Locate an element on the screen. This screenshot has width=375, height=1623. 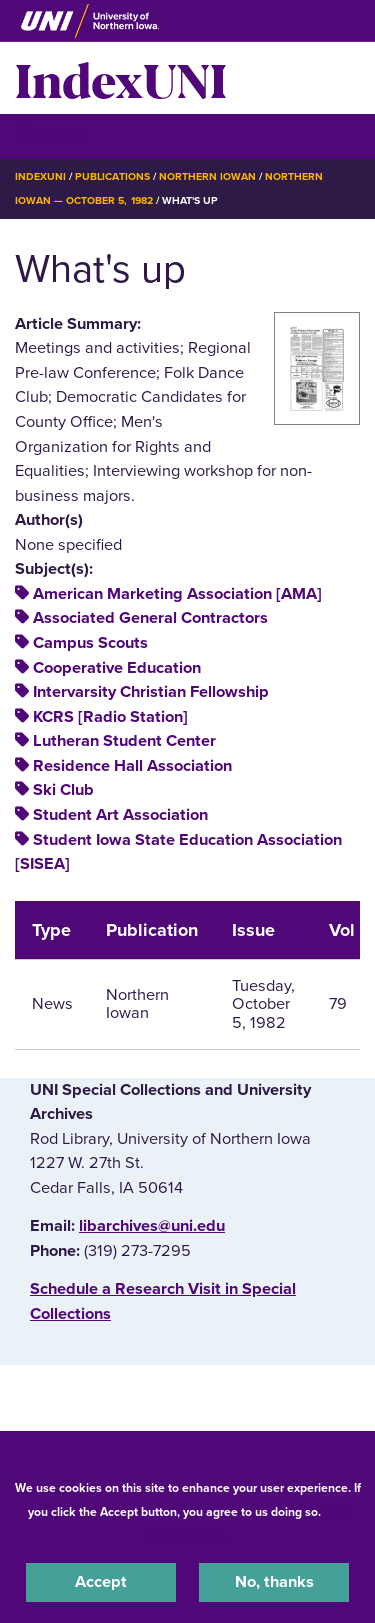
libarchives@uni.edu is located at coordinates (152, 1226).